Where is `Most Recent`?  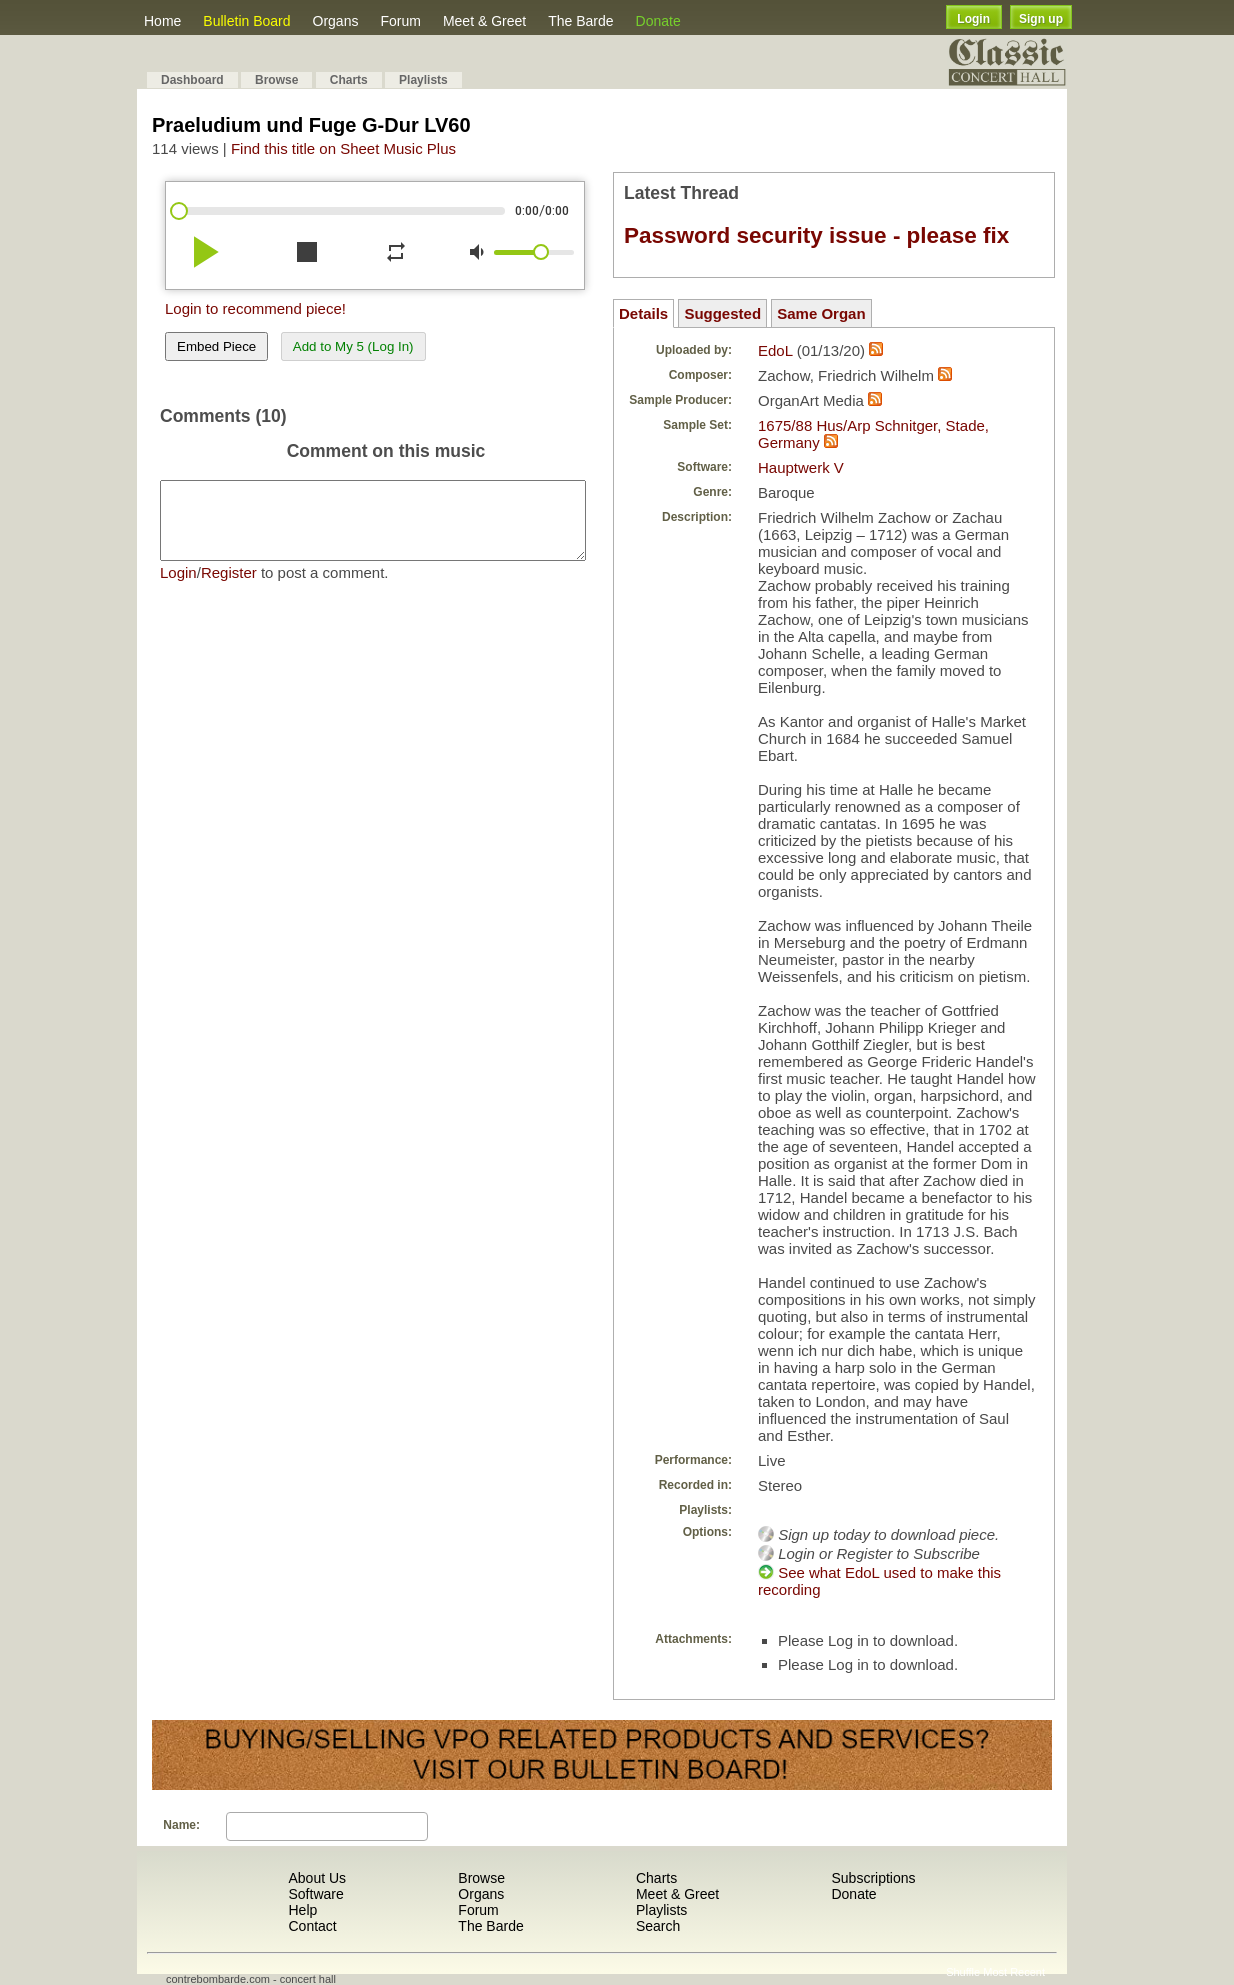 Most Recent is located at coordinates (1014, 1972).